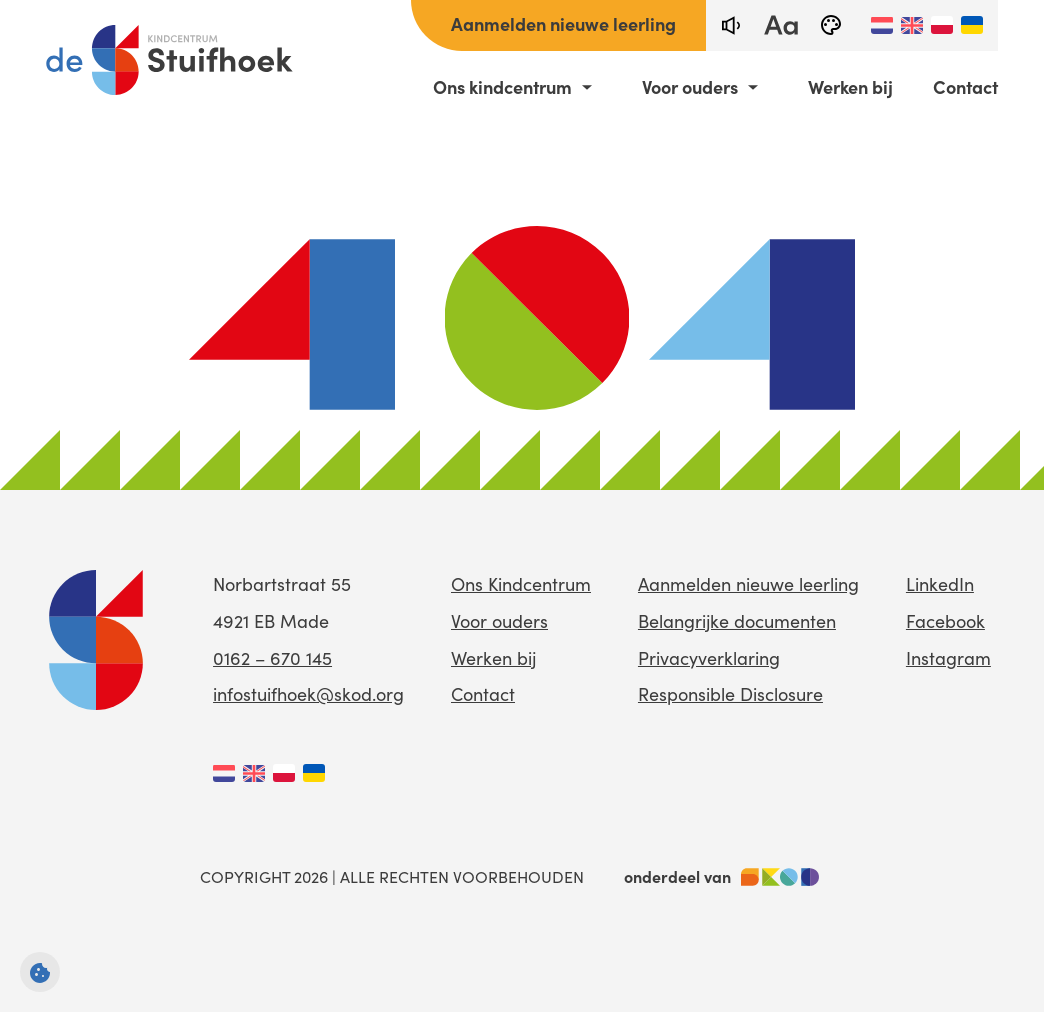  What do you see at coordinates (272, 658) in the screenshot?
I see `0162 – 670 145` at bounding box center [272, 658].